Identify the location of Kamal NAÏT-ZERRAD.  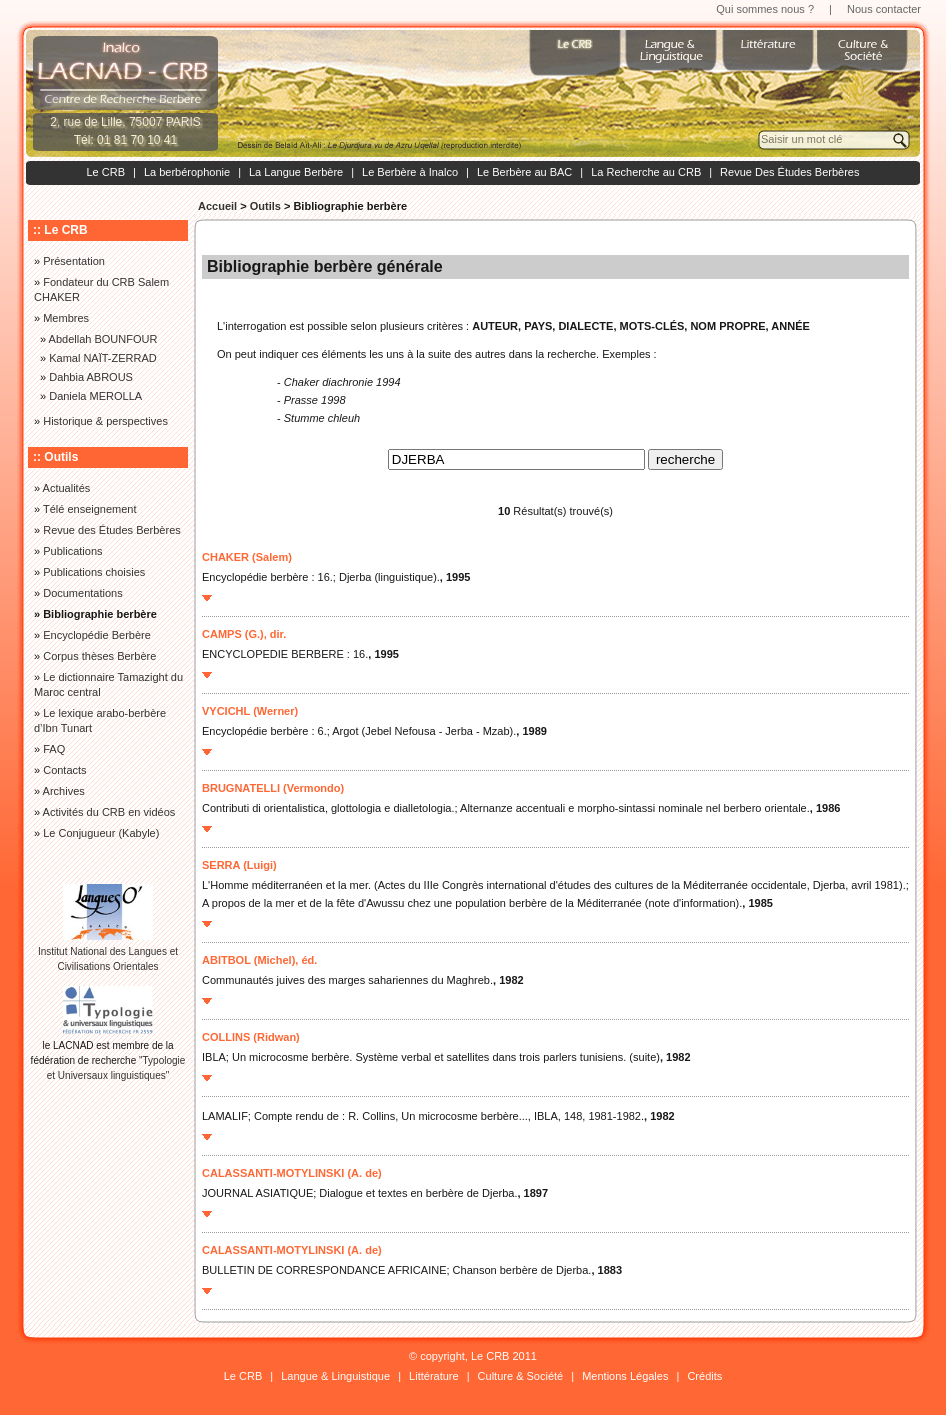
(103, 358).